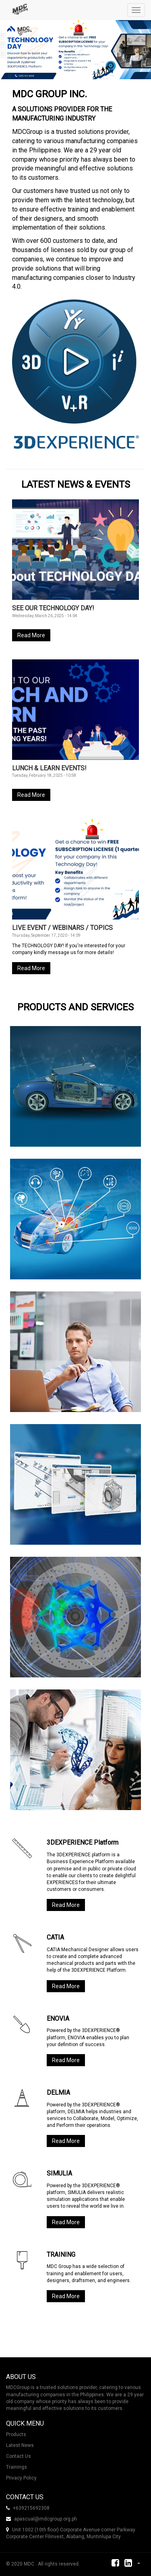  Describe the element at coordinates (16, 2434) in the screenshot. I see `Products` at that location.